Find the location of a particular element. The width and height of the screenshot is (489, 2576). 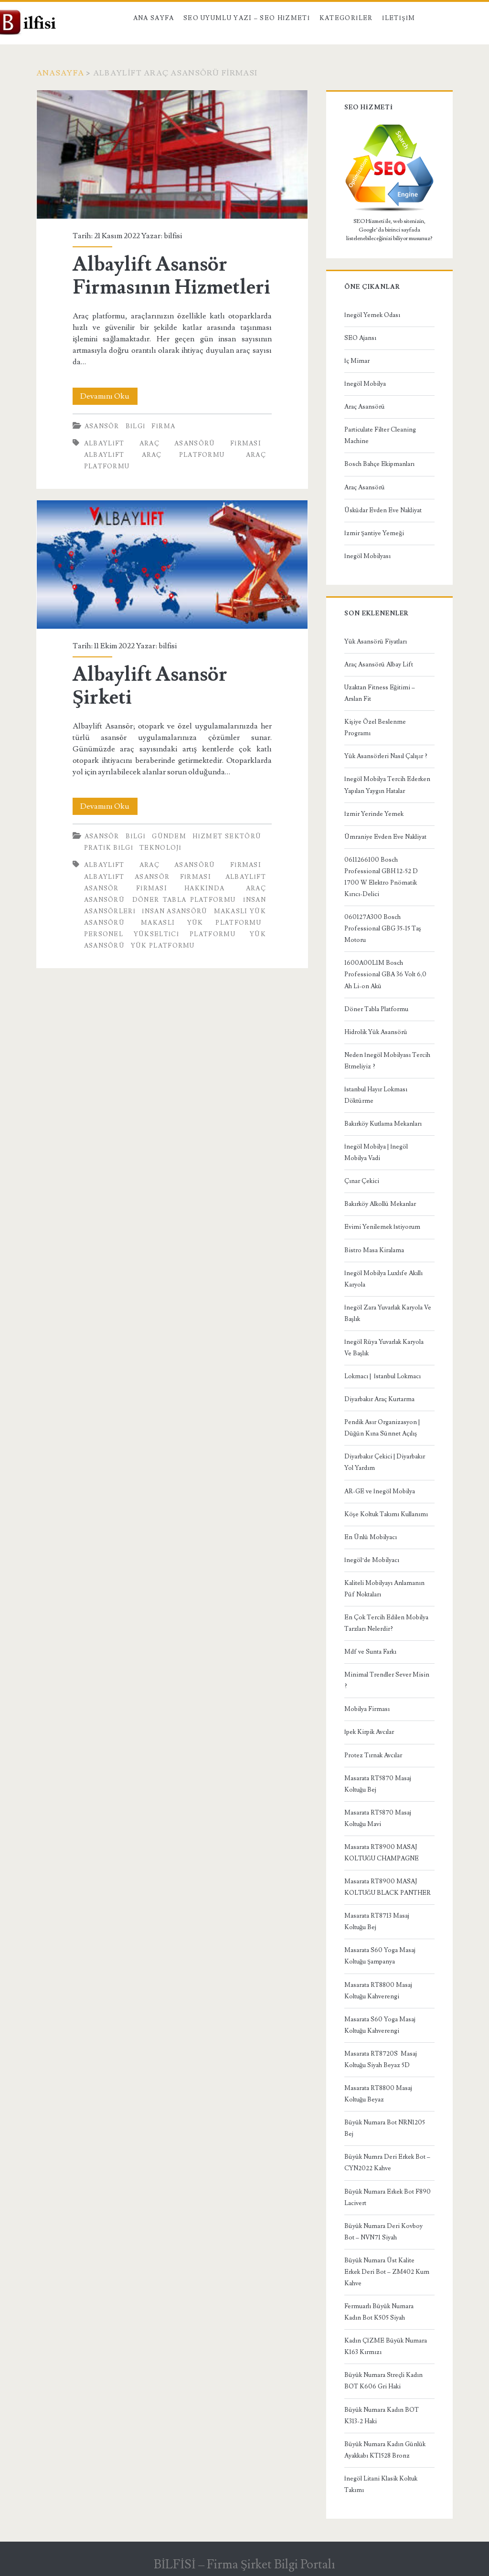

yük platformu is located at coordinates (163, 946).